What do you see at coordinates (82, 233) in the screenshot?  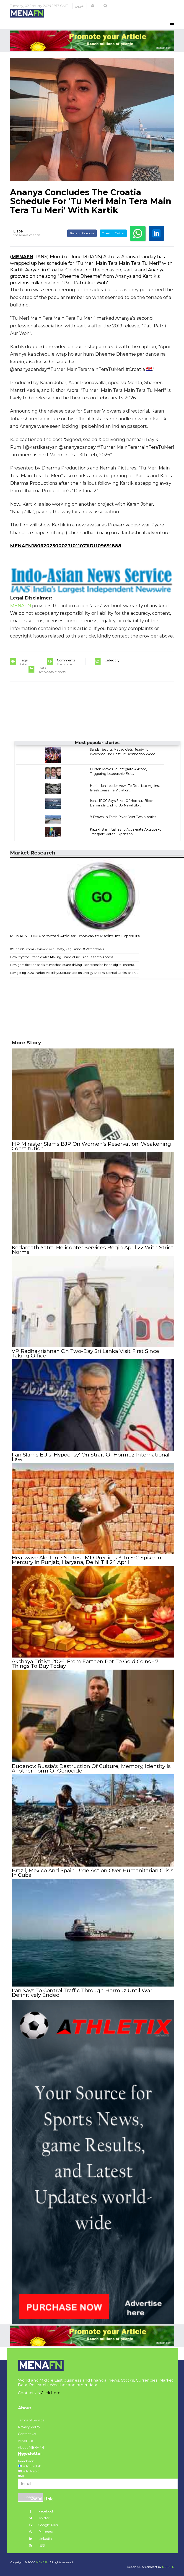 I see `Share on Facebook` at bounding box center [82, 233].